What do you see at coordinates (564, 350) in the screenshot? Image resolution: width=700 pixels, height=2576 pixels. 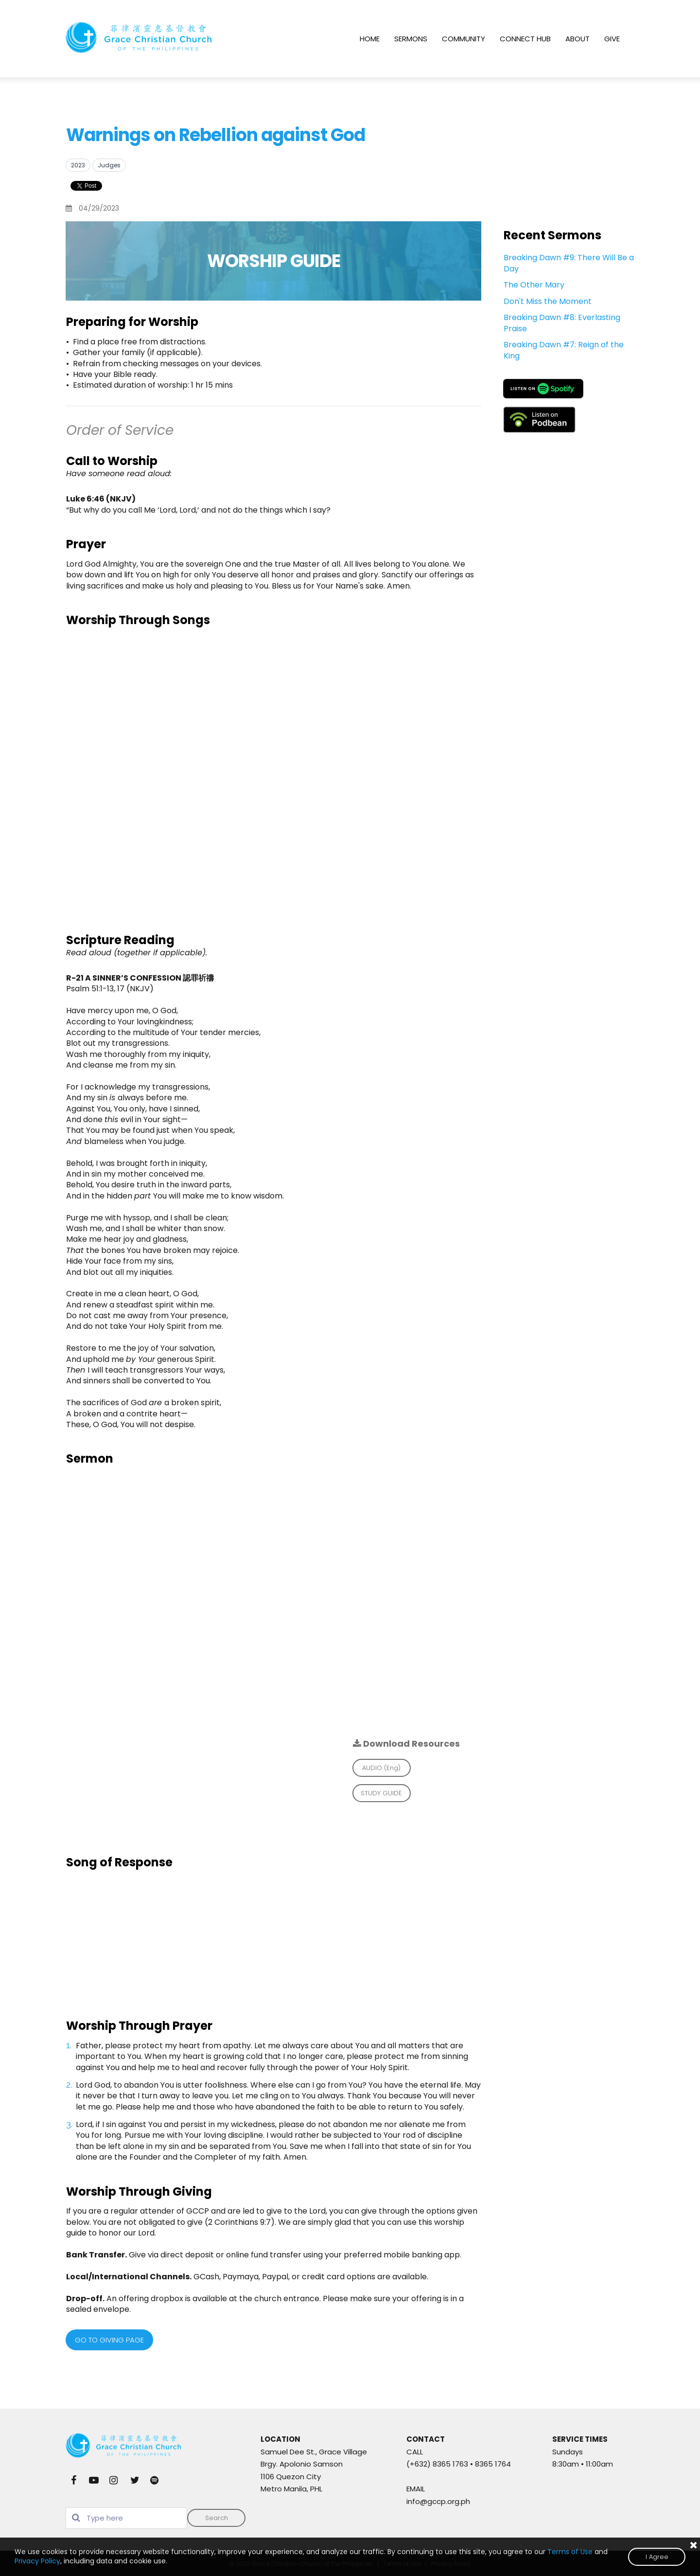 I see `Breaking Dawn #7: Reign of the King` at bounding box center [564, 350].